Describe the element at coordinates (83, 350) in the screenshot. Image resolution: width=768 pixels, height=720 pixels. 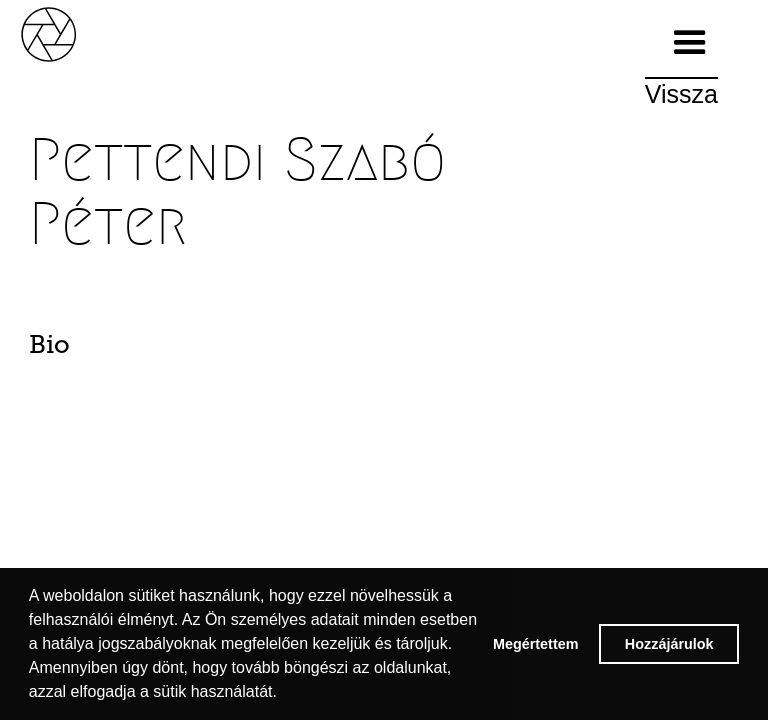
I see `[tab]` at that location.